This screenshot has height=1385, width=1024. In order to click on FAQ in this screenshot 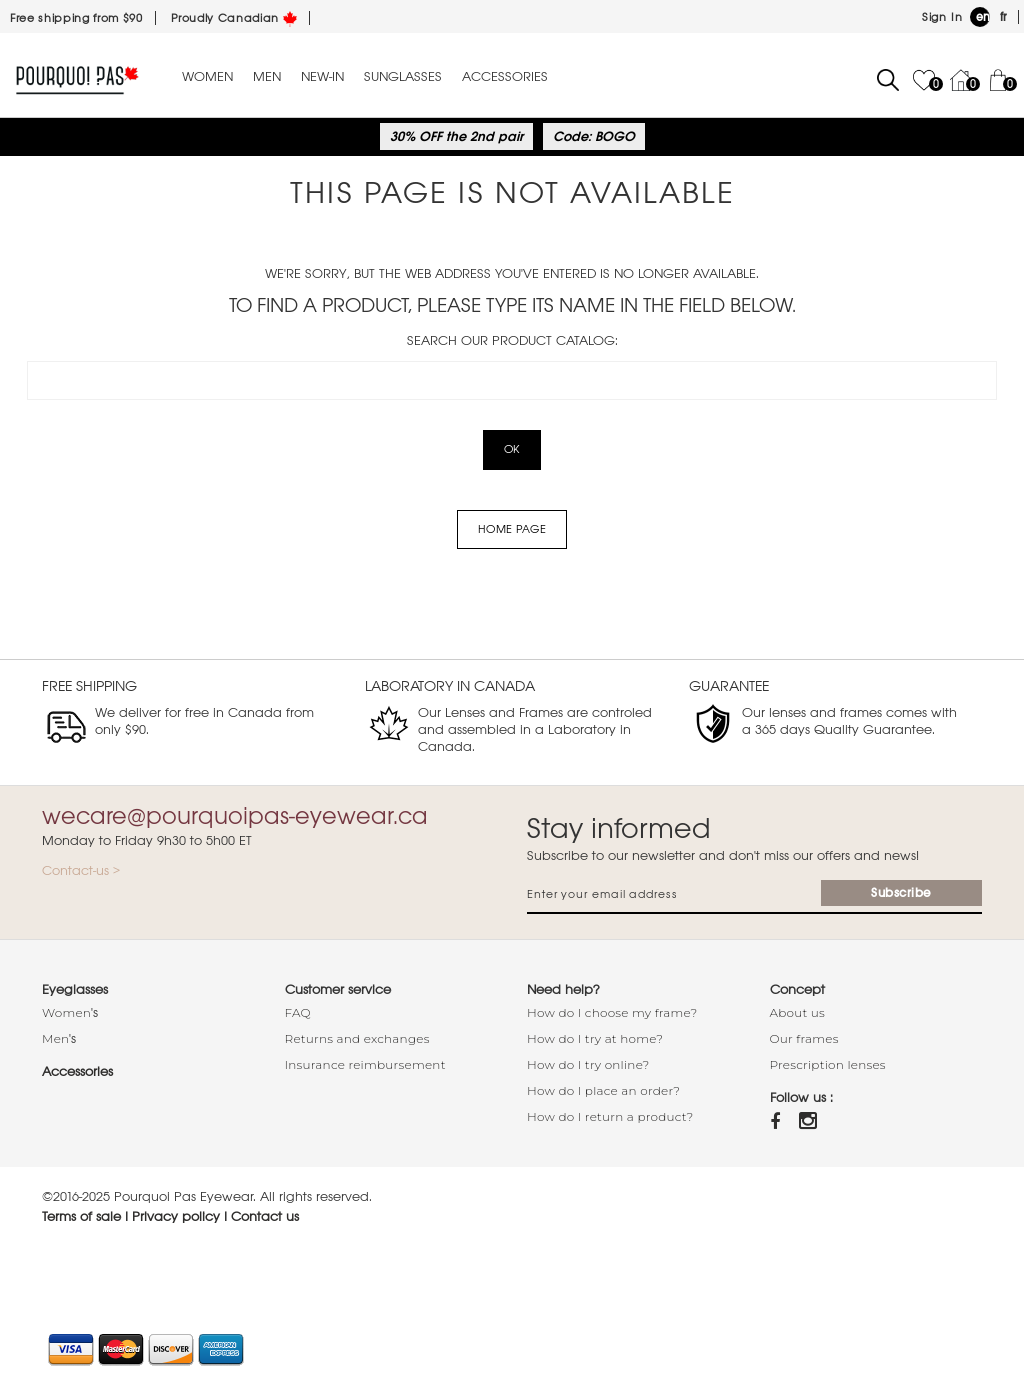, I will do `click(298, 1012)`.